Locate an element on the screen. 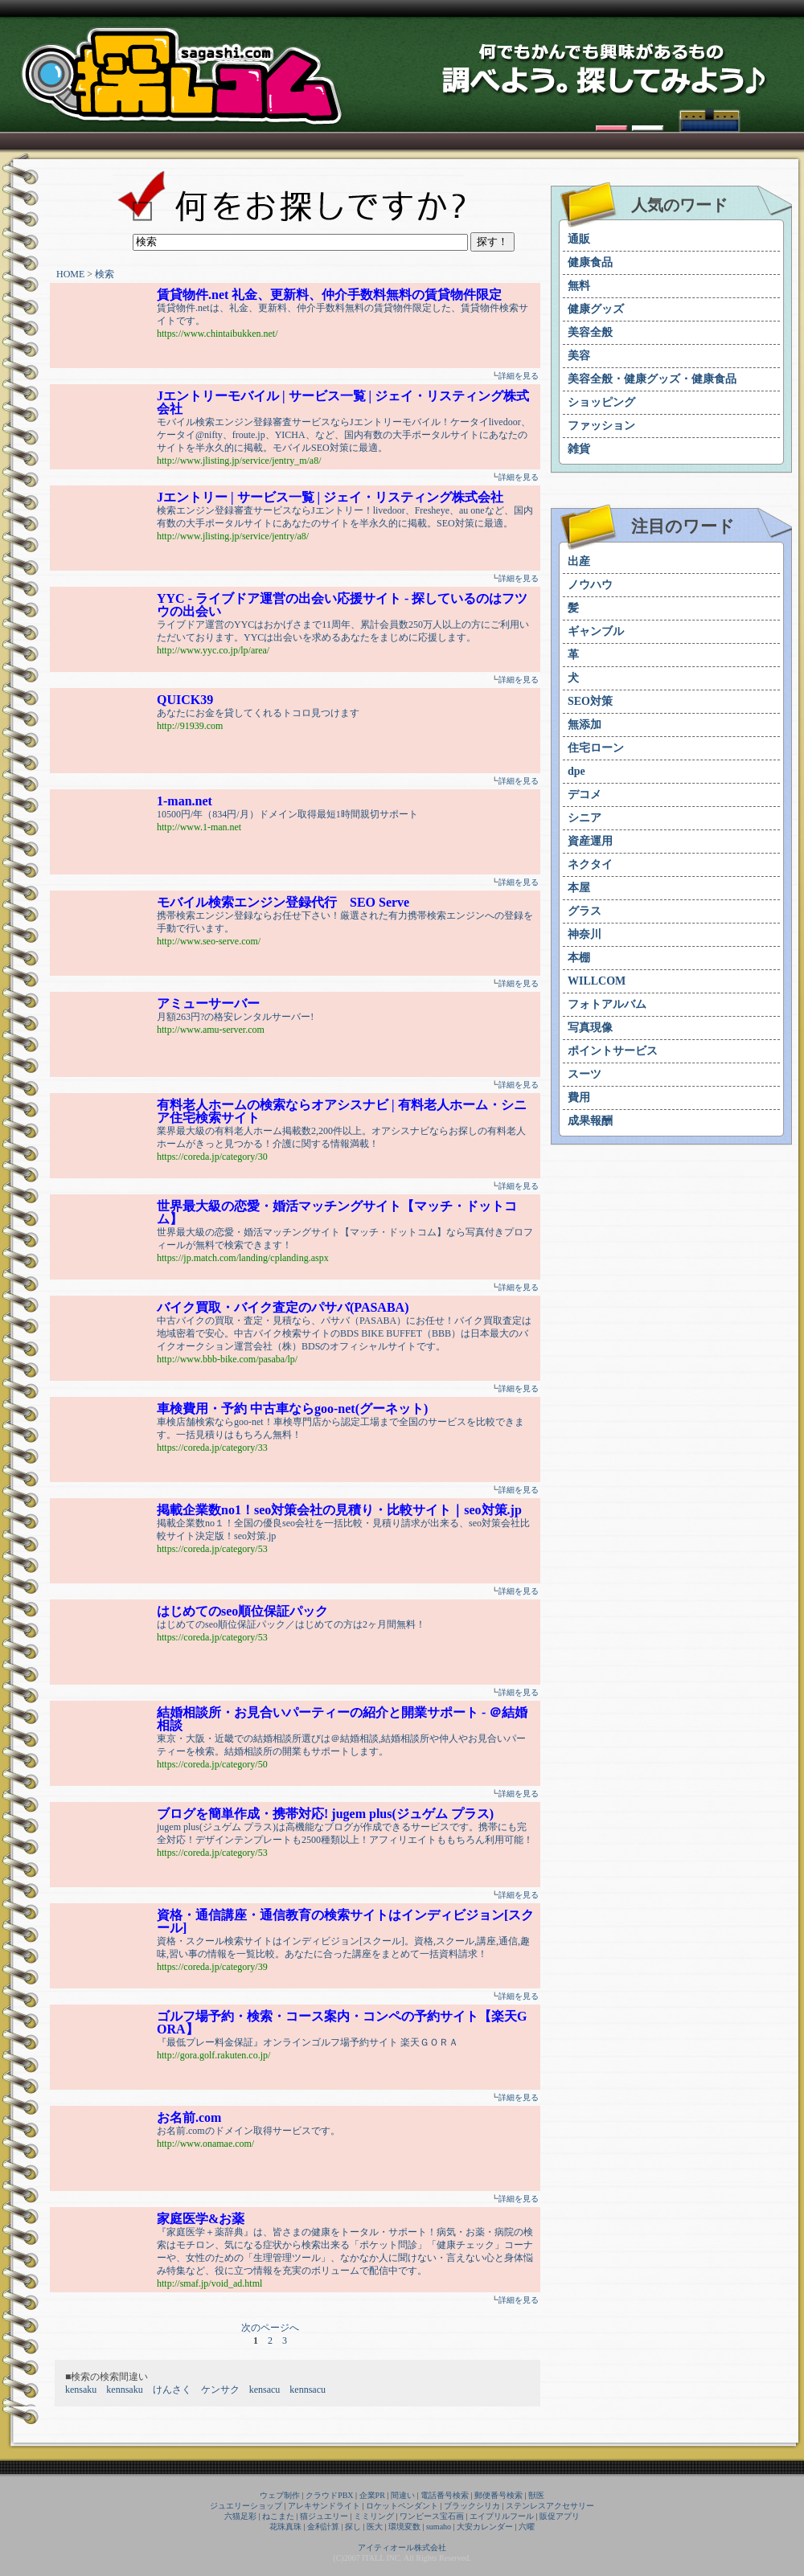 This screenshot has width=804, height=2576. 大安カレンダー is located at coordinates (485, 2526).